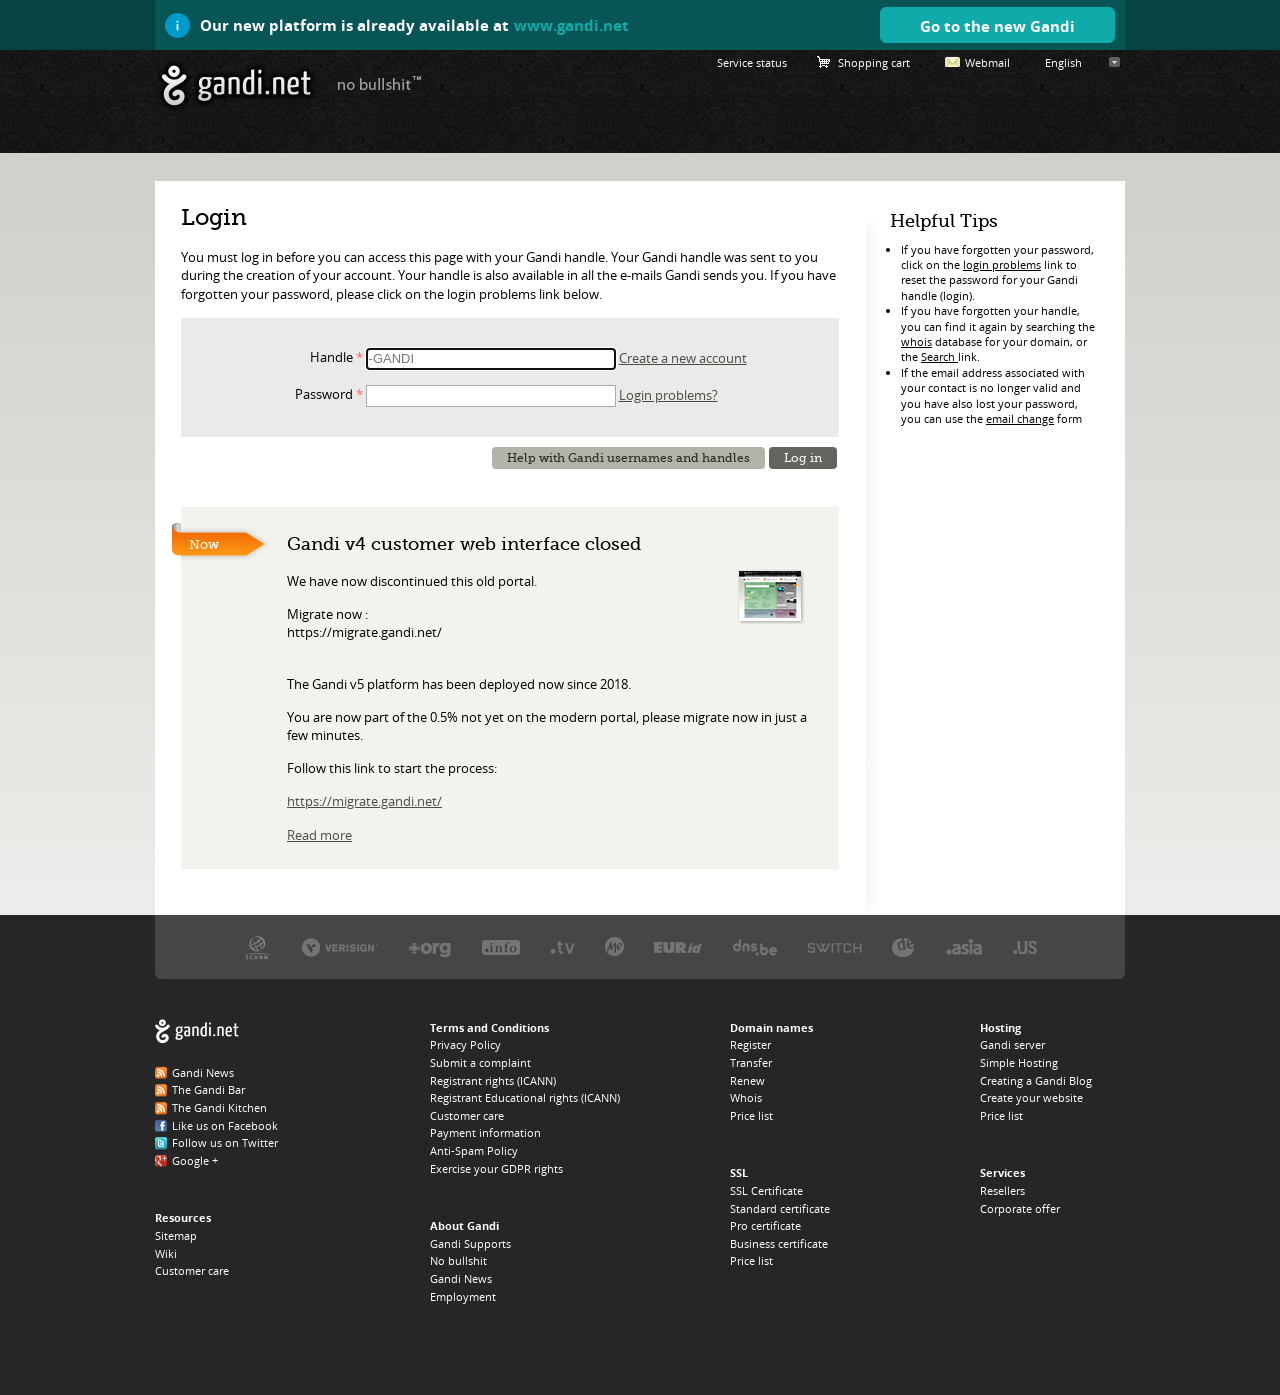  I want to click on About Gandi, so click(464, 1225).